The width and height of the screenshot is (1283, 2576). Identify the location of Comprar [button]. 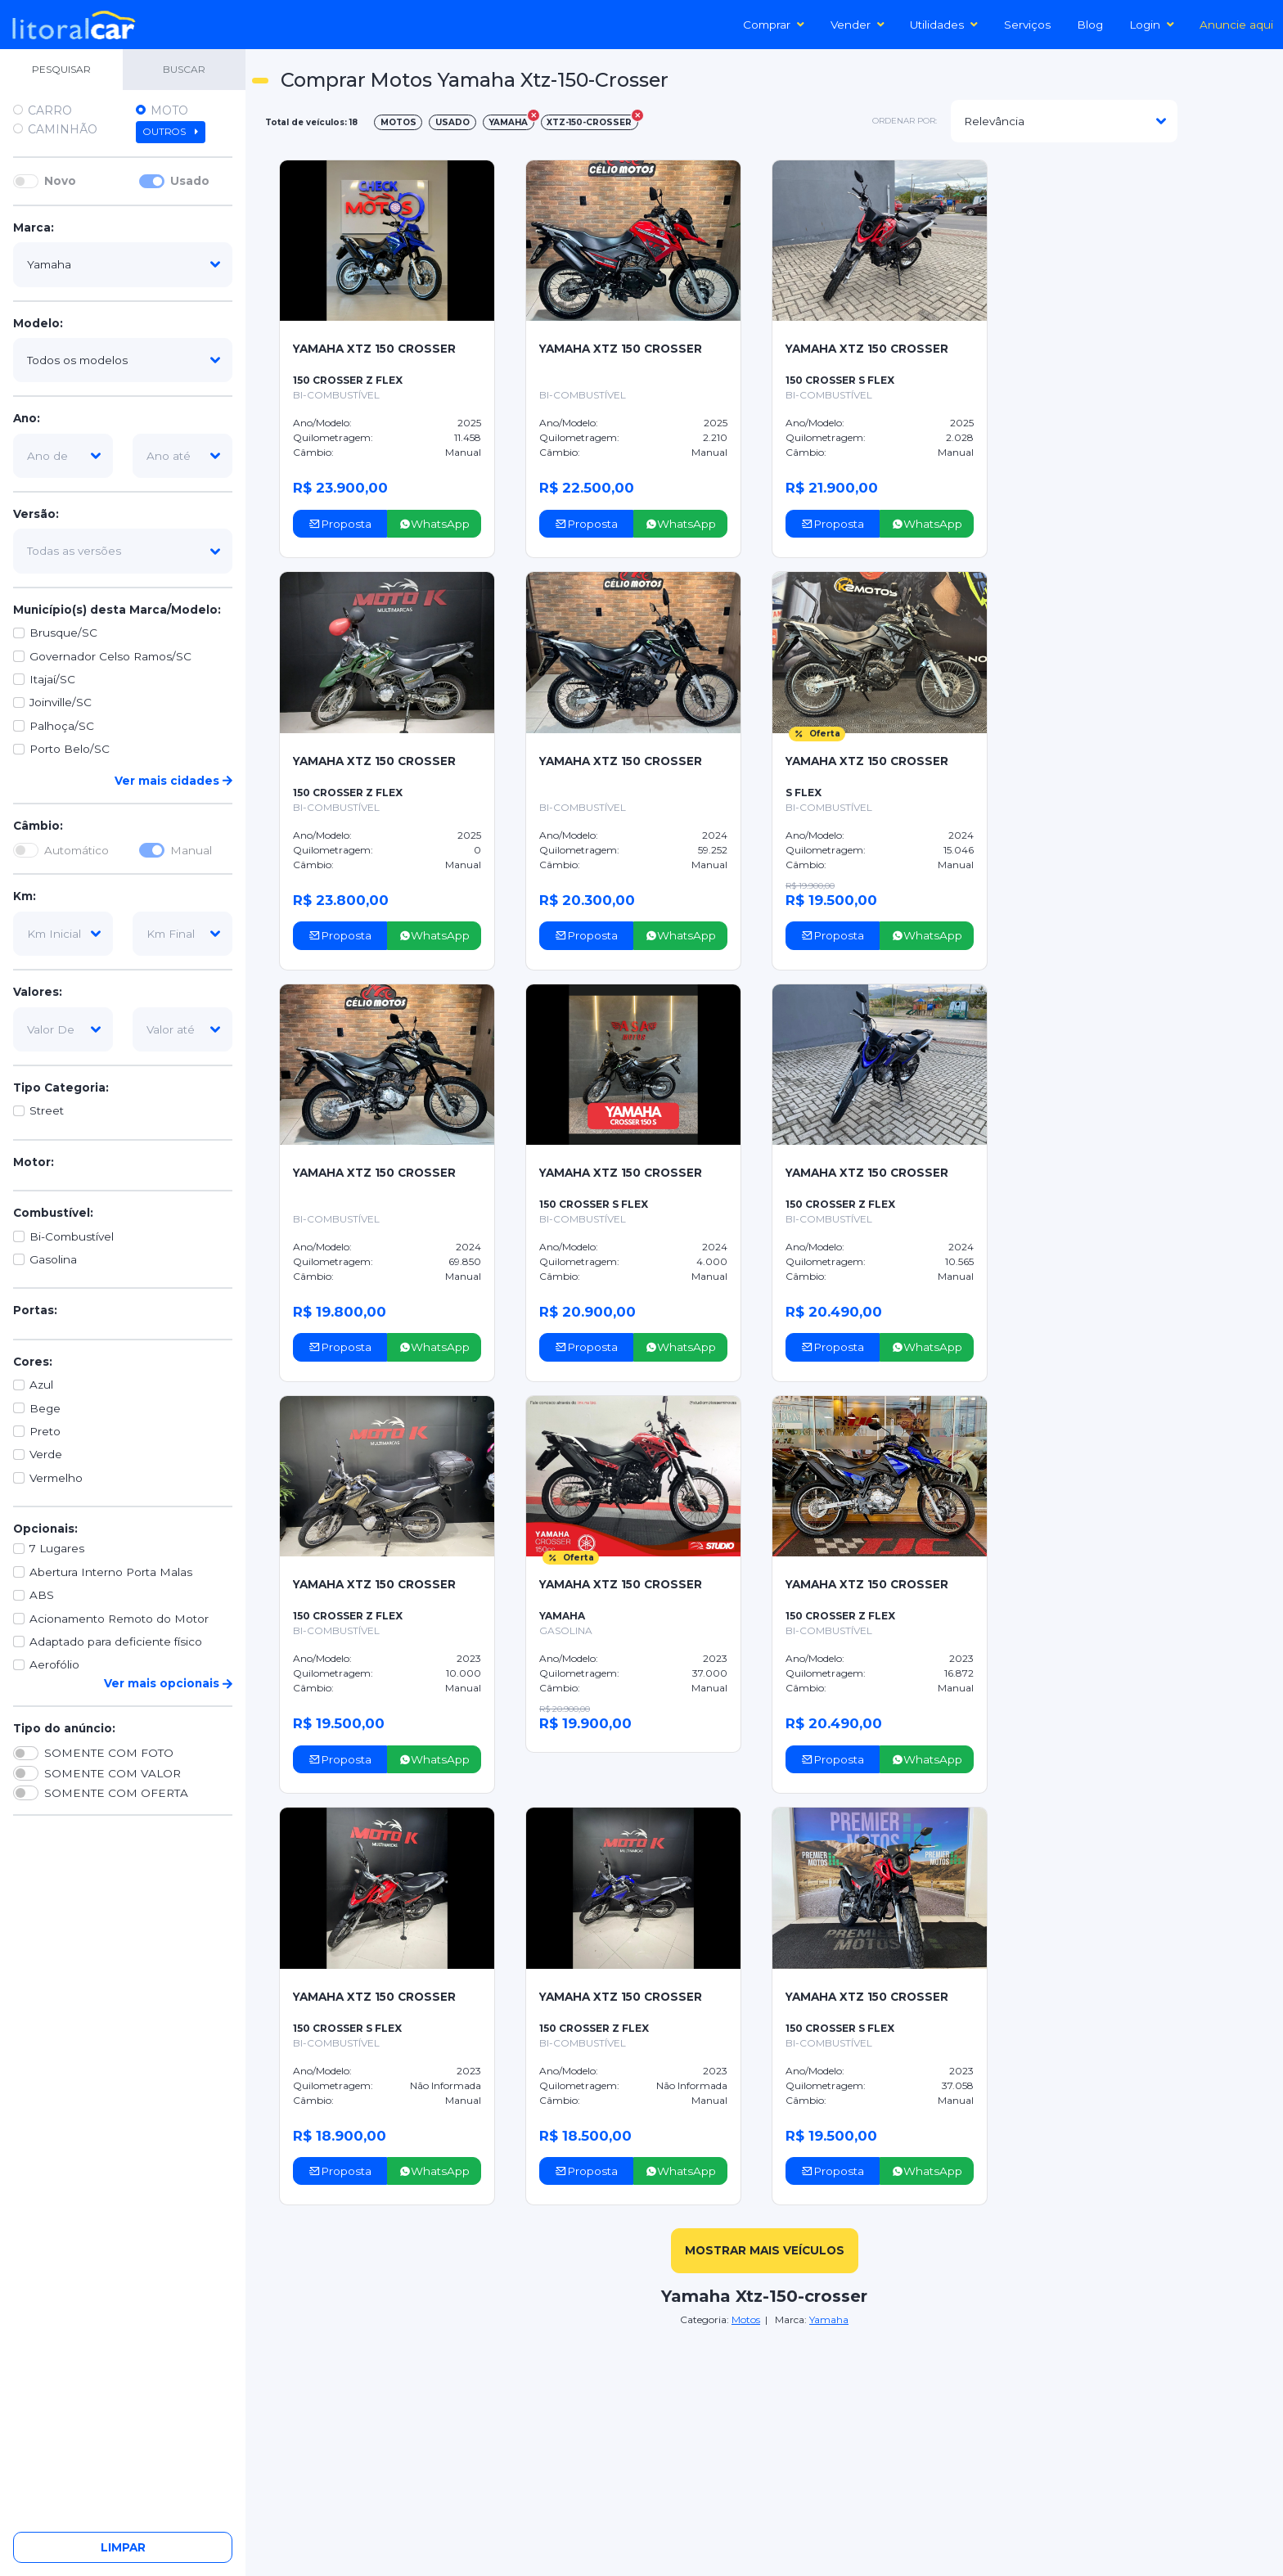
(773, 24).